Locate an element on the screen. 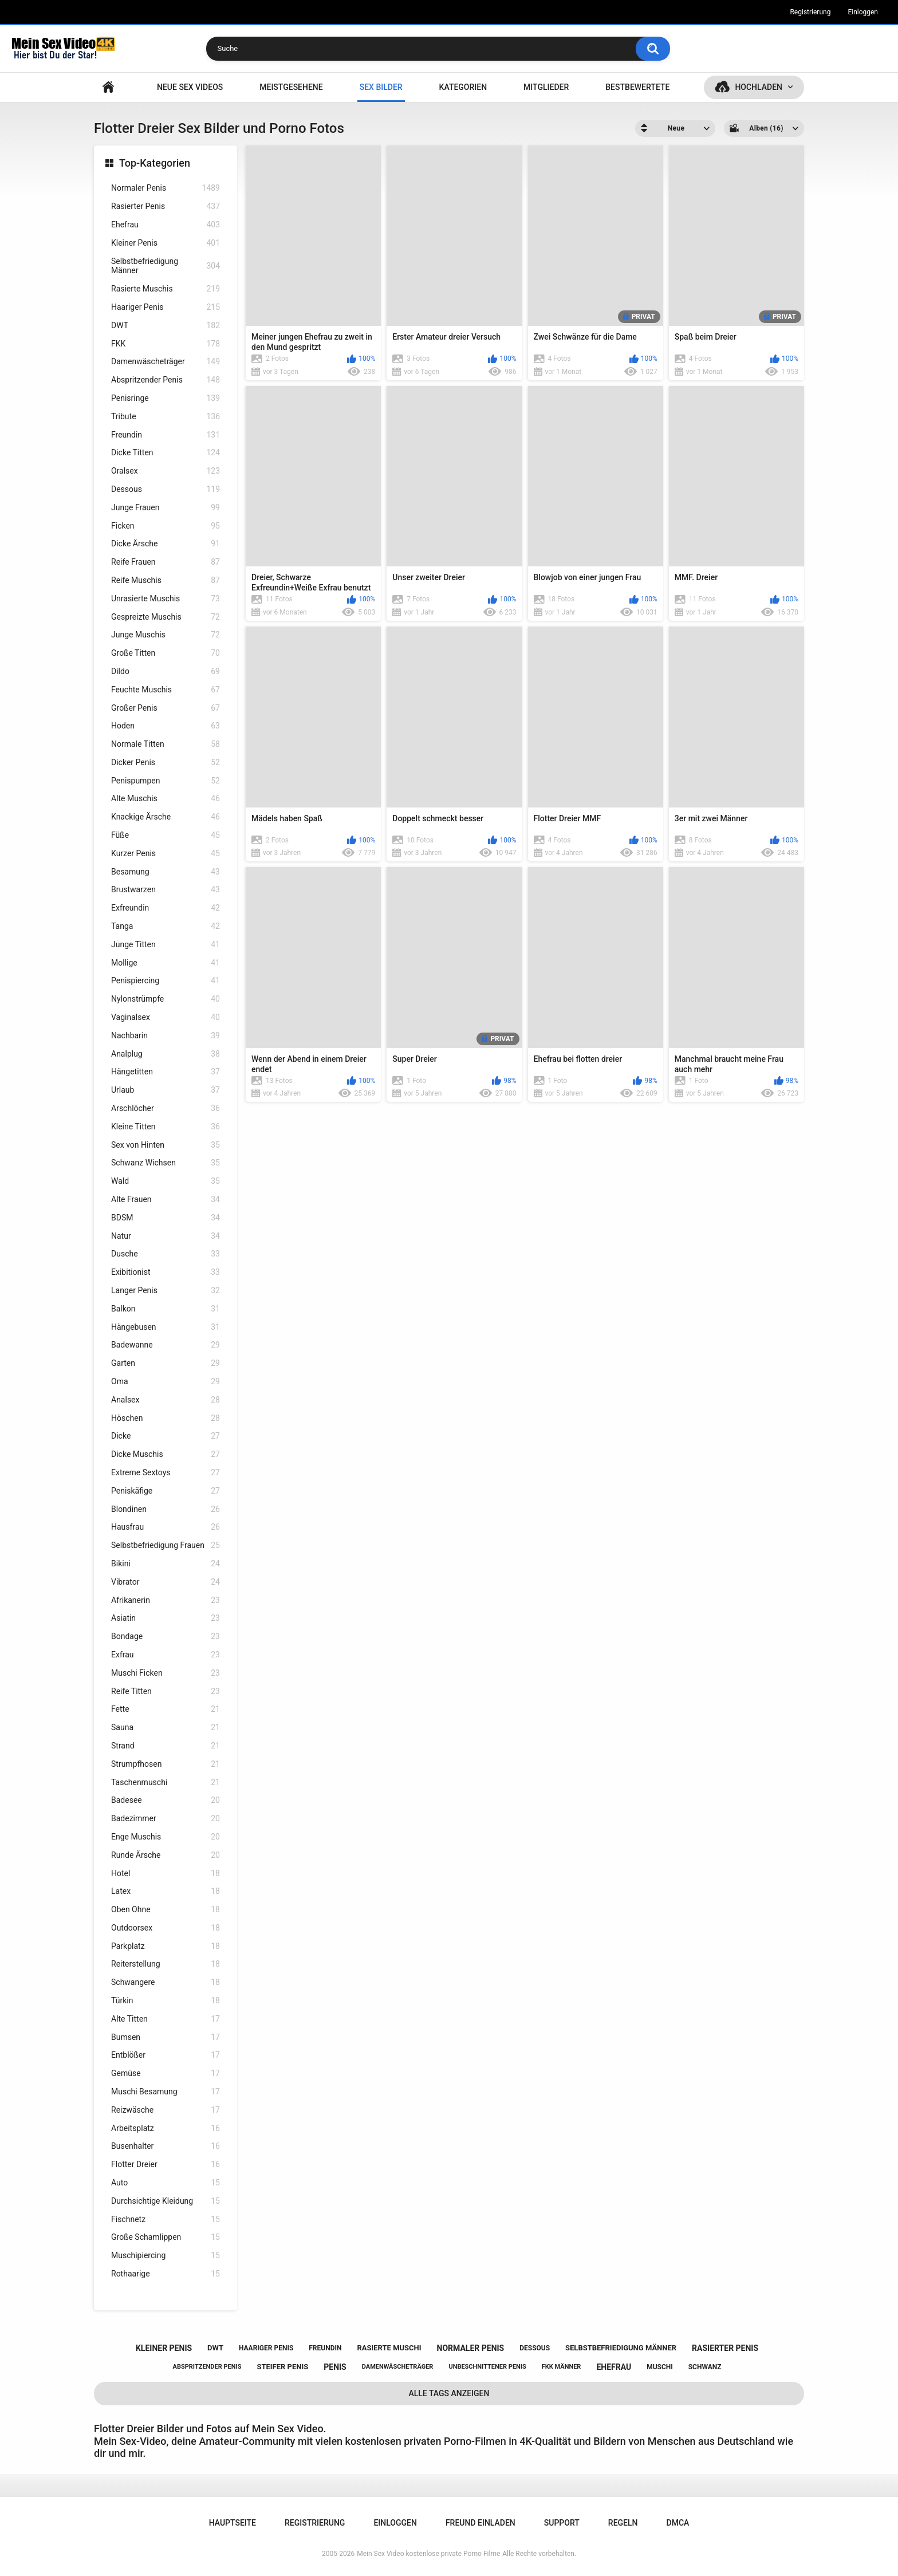  Entblößer is located at coordinates (165, 2055).